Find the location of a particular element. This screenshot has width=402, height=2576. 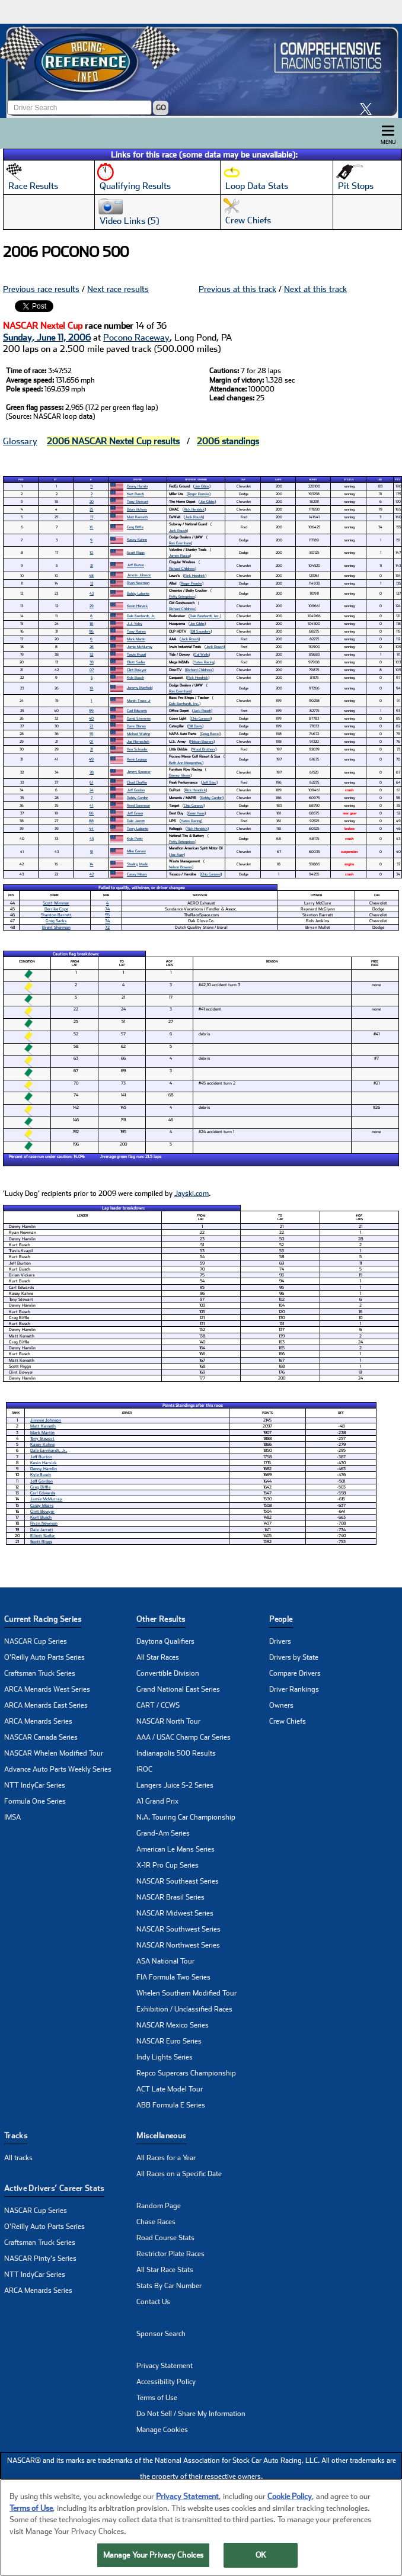

NASCAR Euro Series is located at coordinates (169, 2041).